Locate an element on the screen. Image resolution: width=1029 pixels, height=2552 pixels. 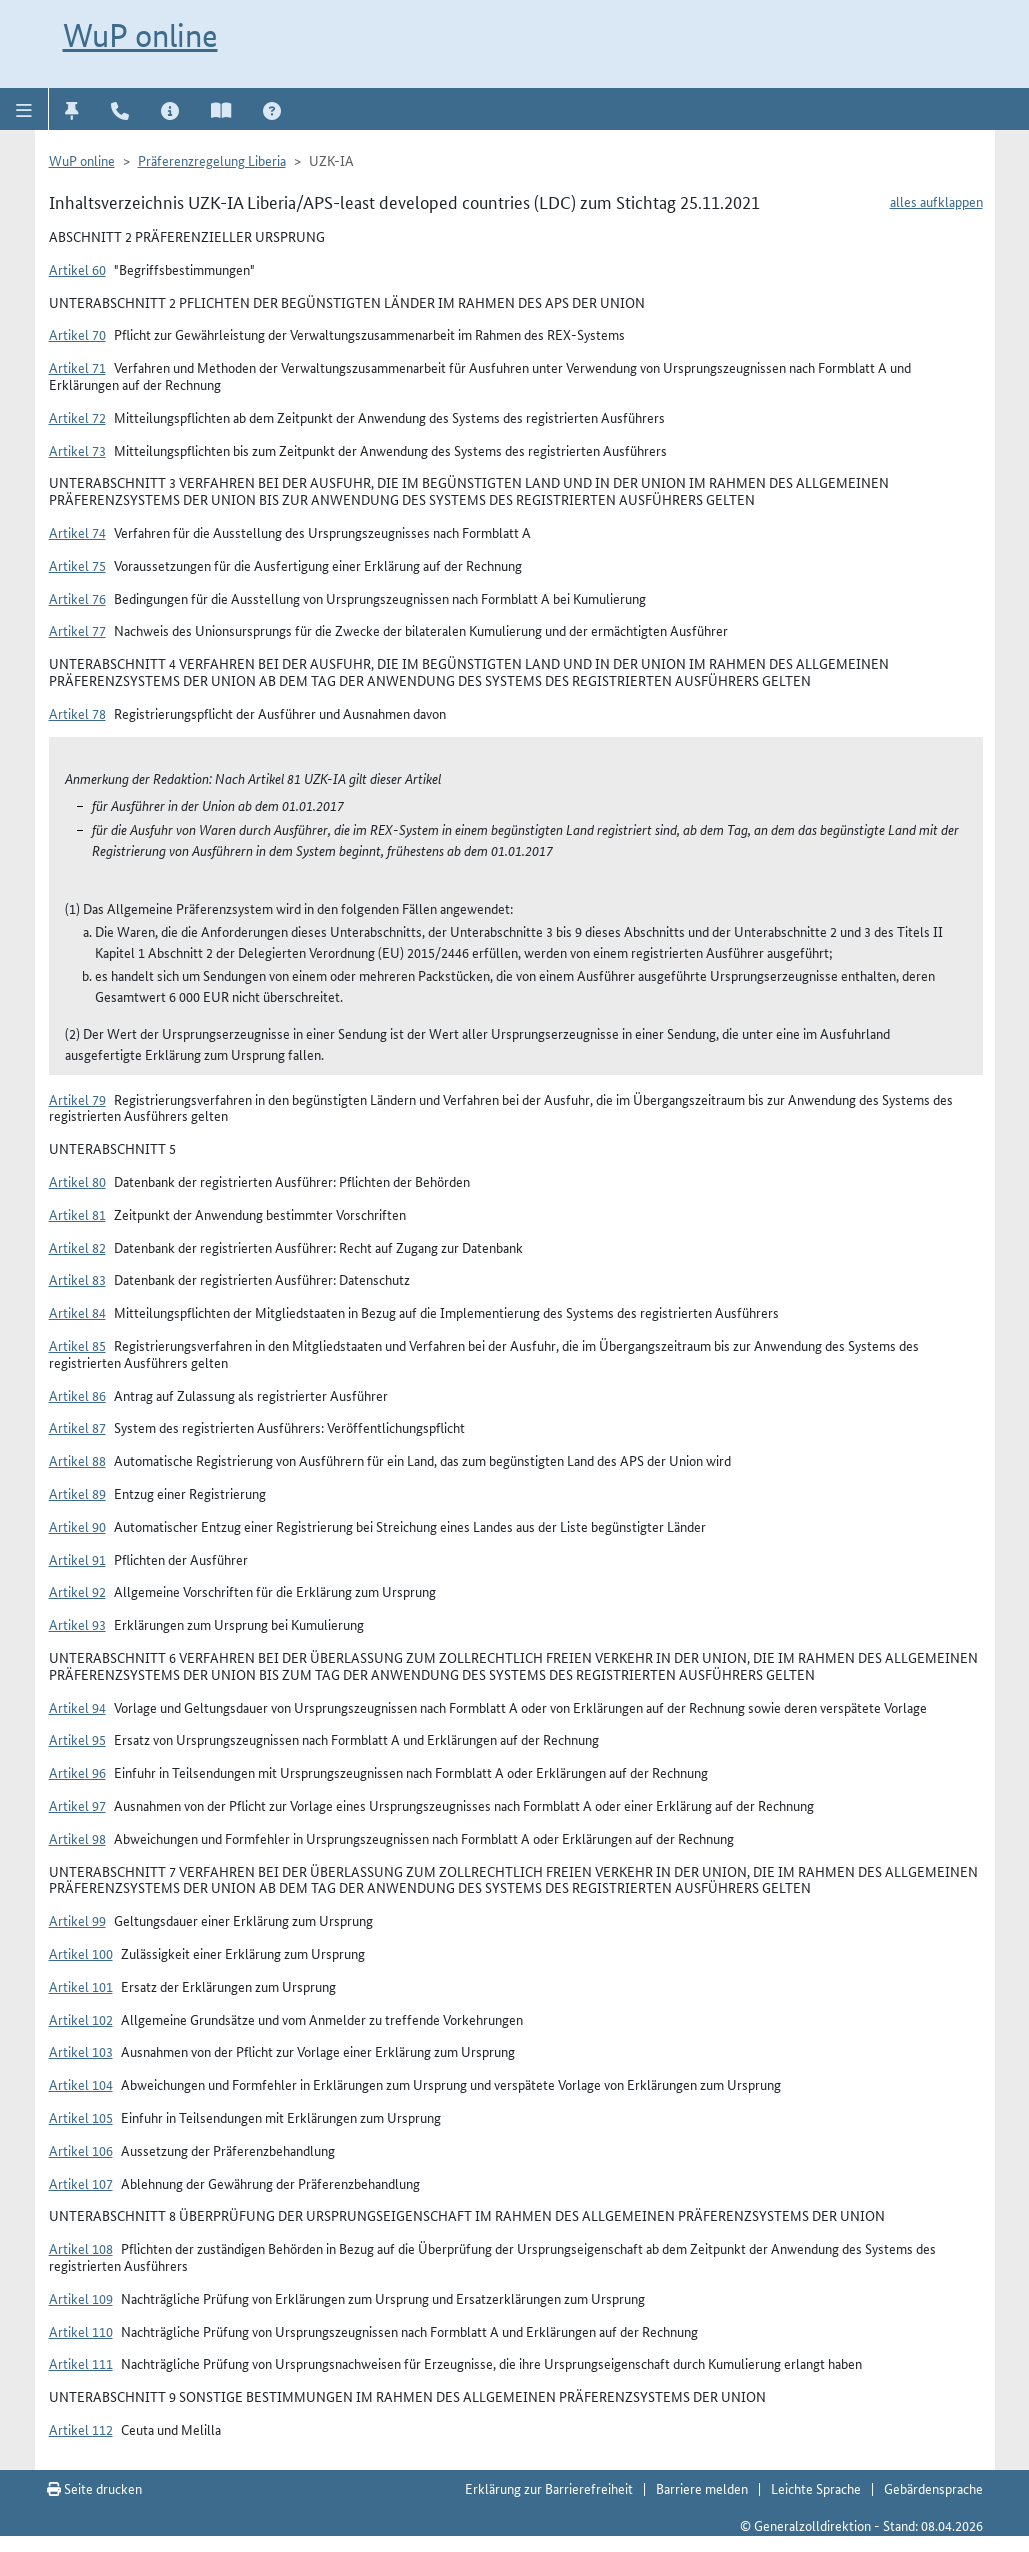
Artikel 81 [button] is located at coordinates (77, 1214).